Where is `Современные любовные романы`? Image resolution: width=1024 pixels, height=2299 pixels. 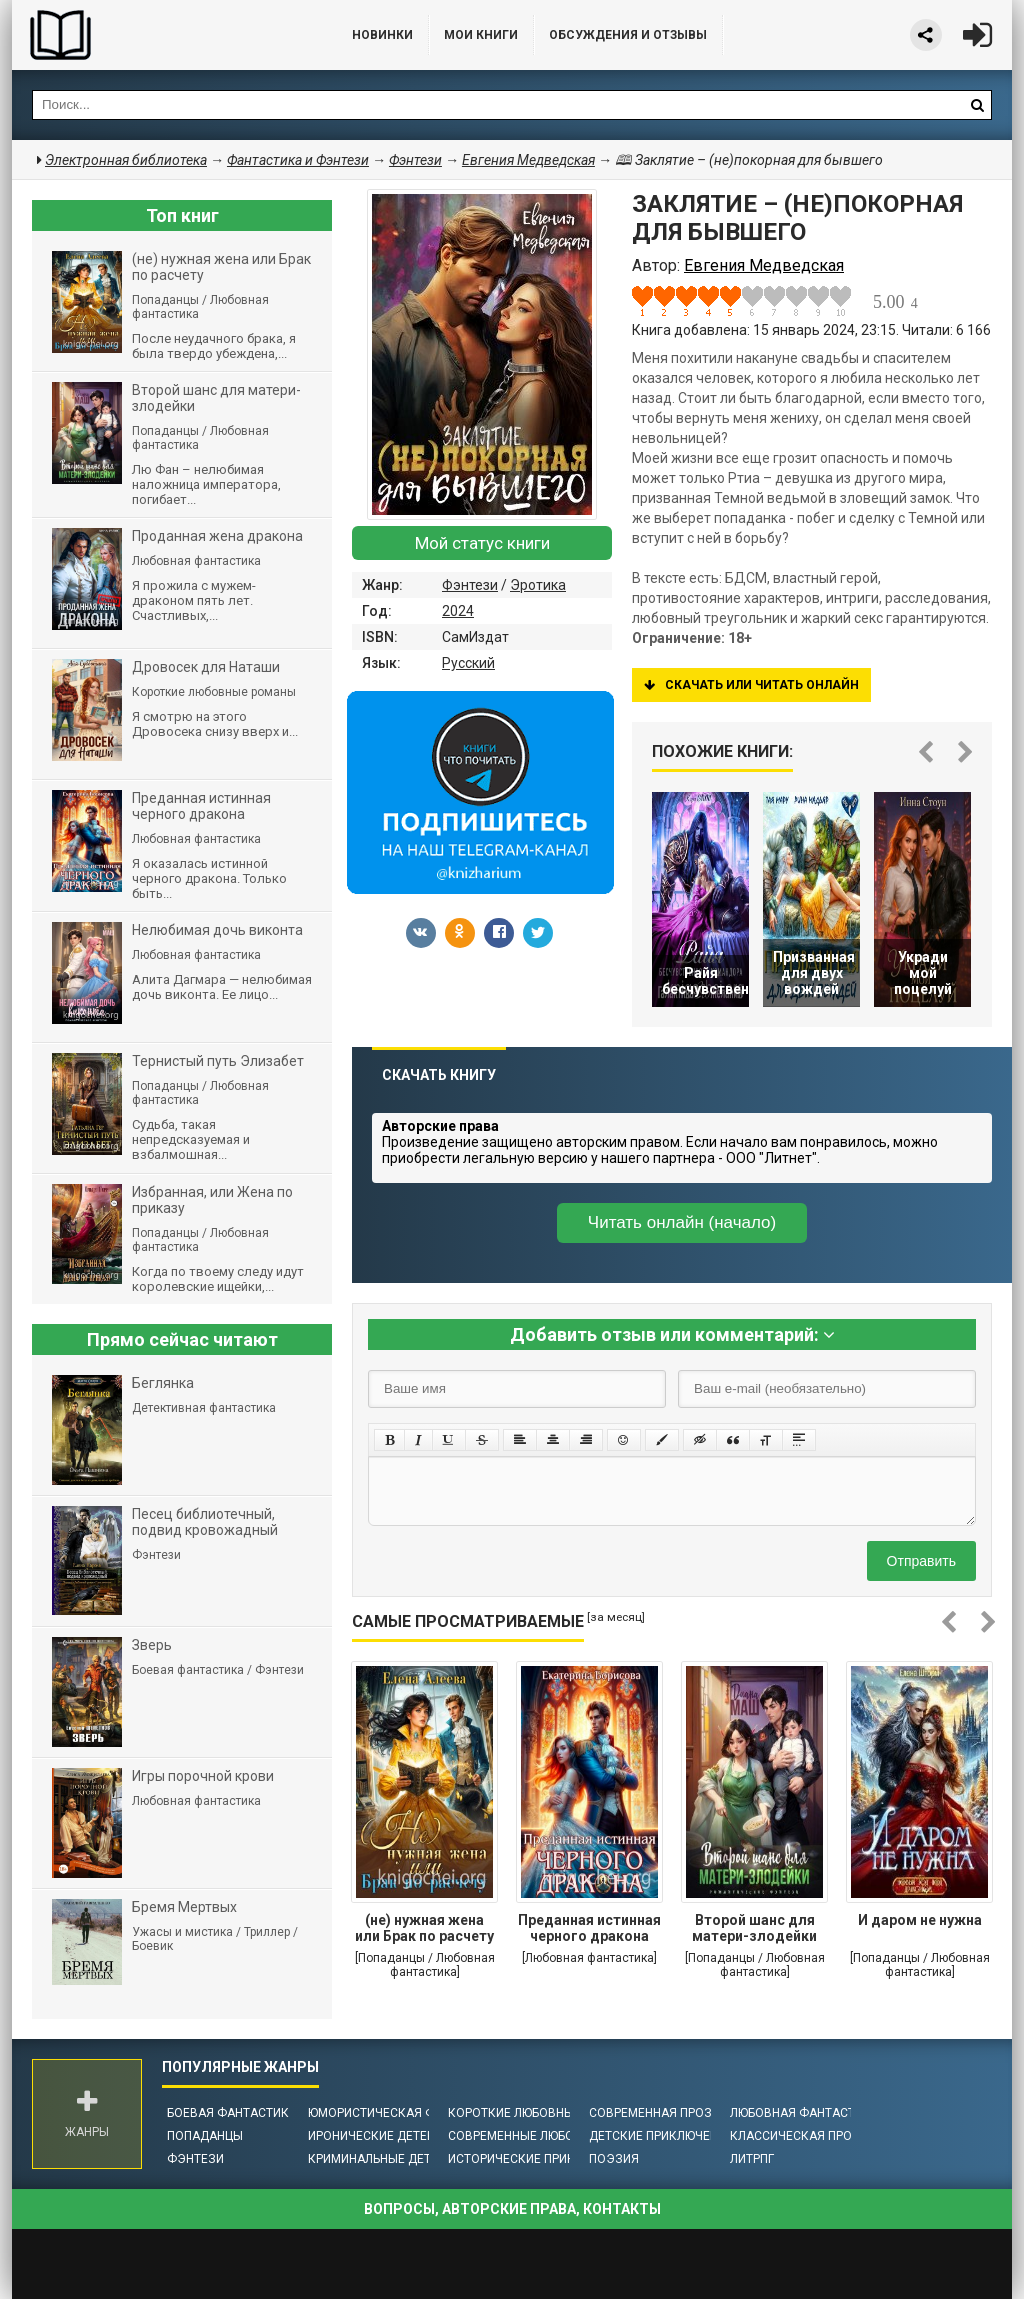 Современные любовные романы is located at coordinates (555, 2136).